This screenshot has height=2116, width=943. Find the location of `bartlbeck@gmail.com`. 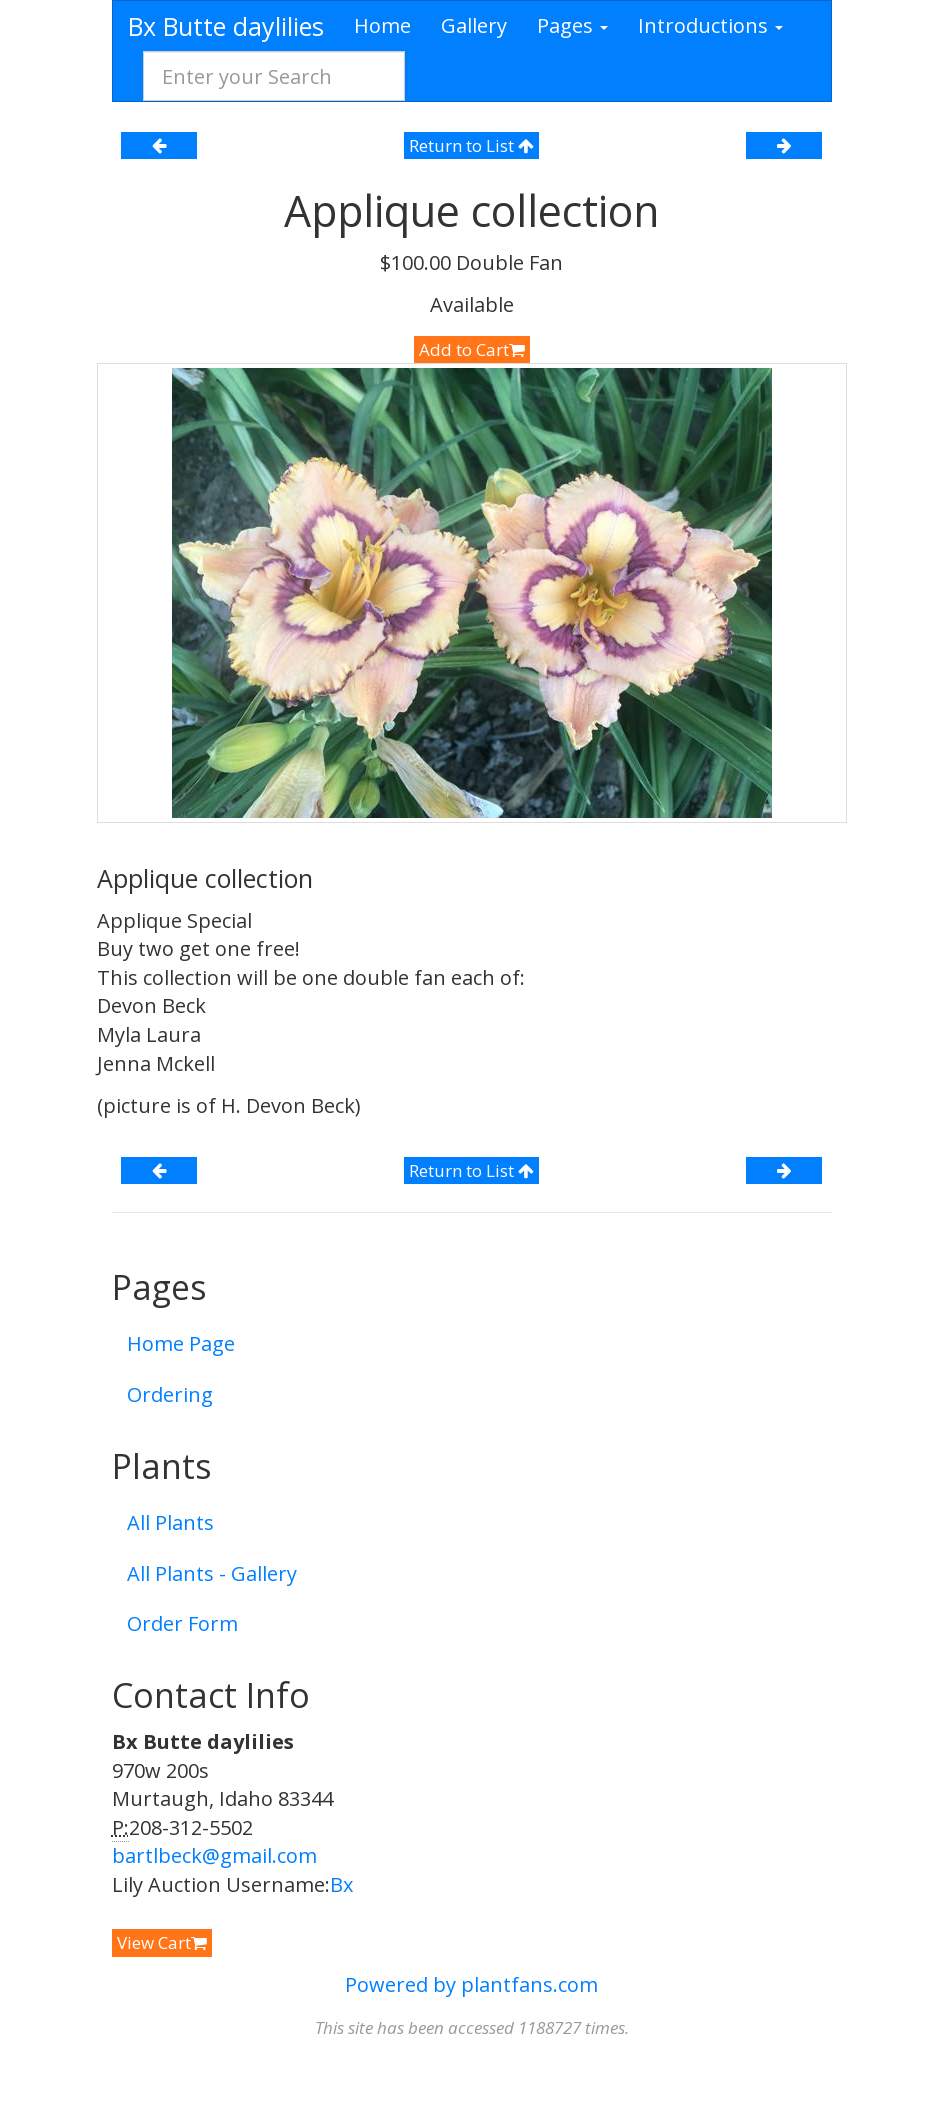

bartlbeck@gmail.com is located at coordinates (214, 1855).